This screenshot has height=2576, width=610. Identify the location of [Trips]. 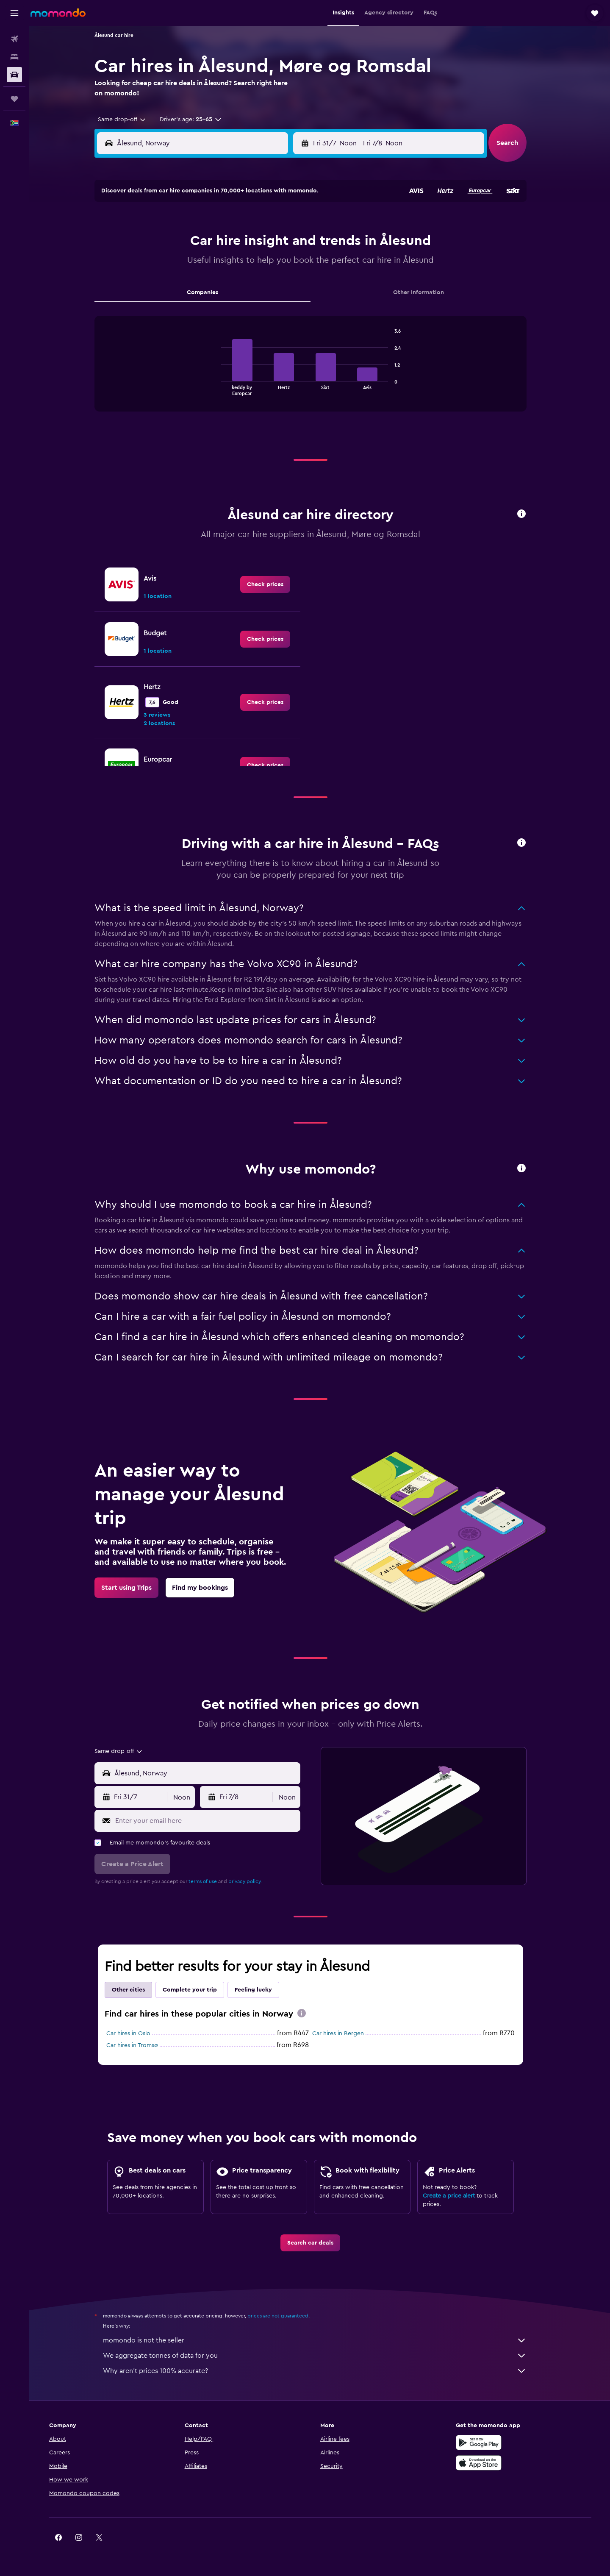
(14, 98).